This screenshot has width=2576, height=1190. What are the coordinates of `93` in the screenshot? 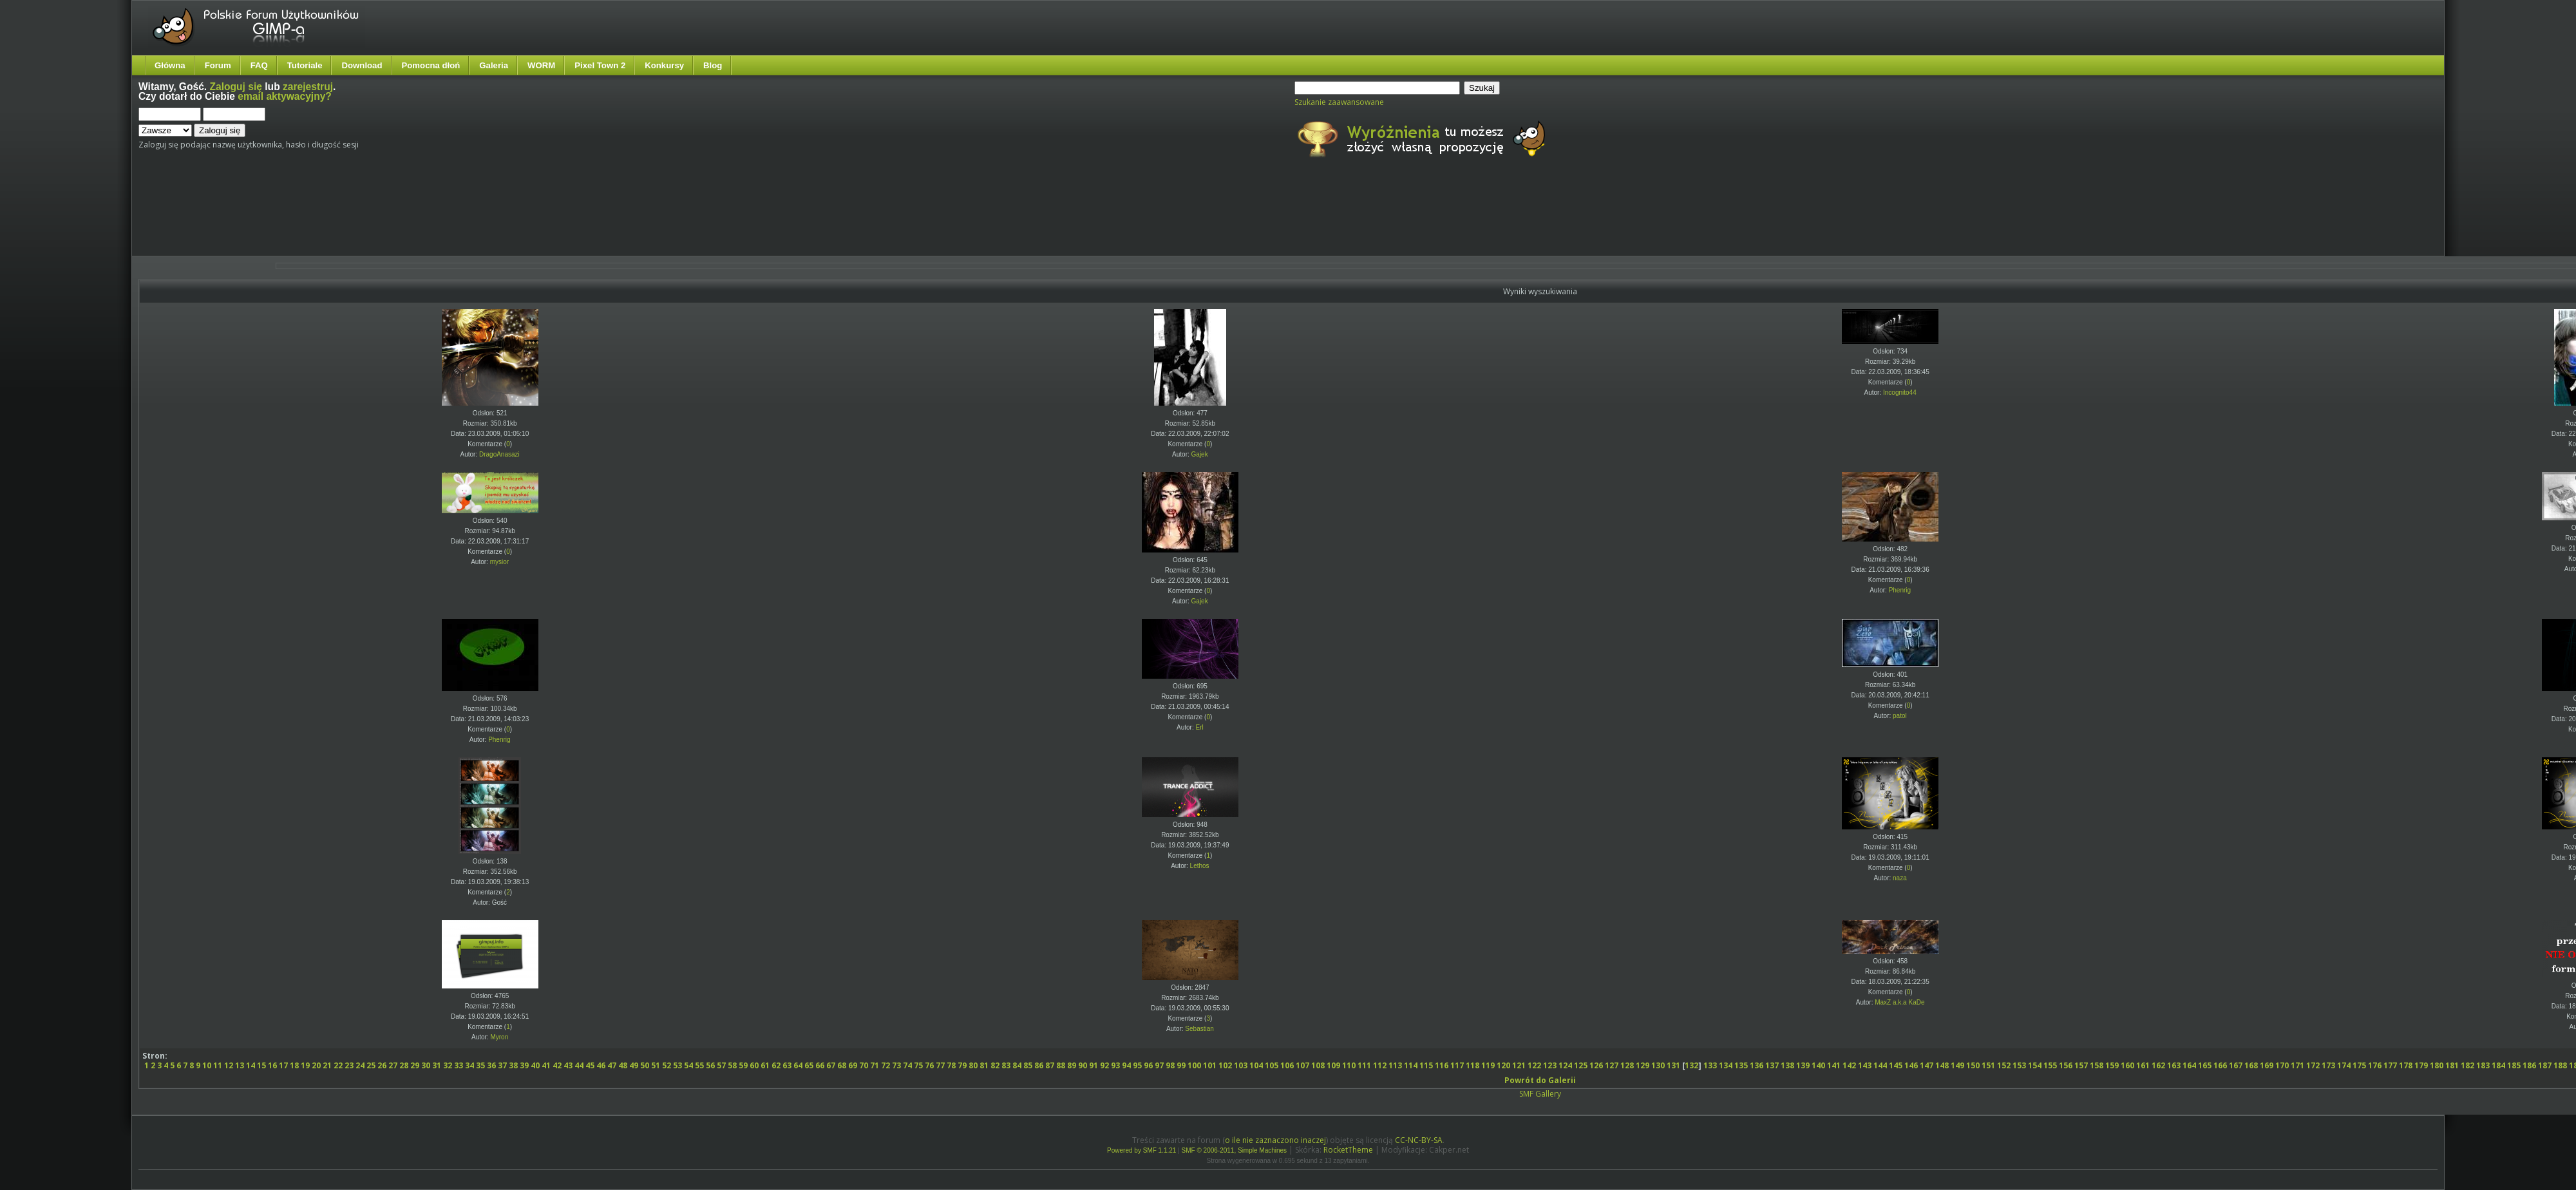 It's located at (1115, 1065).